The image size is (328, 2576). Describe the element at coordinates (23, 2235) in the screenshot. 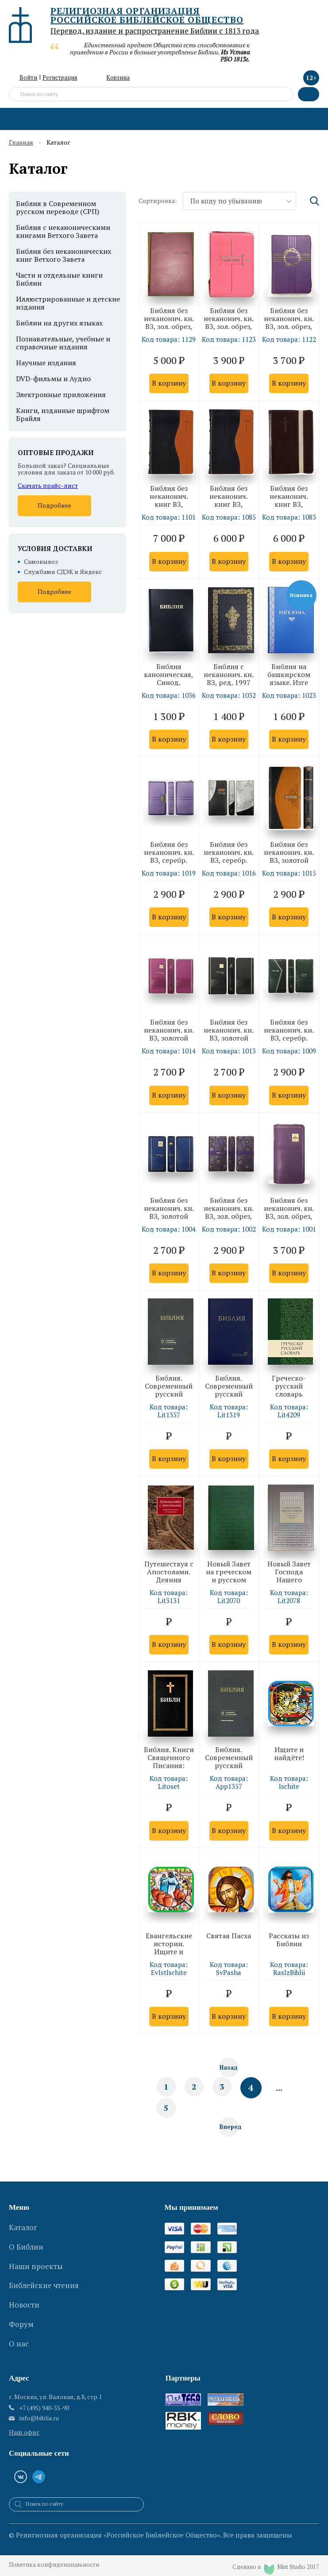

I see `Каталог` at that location.